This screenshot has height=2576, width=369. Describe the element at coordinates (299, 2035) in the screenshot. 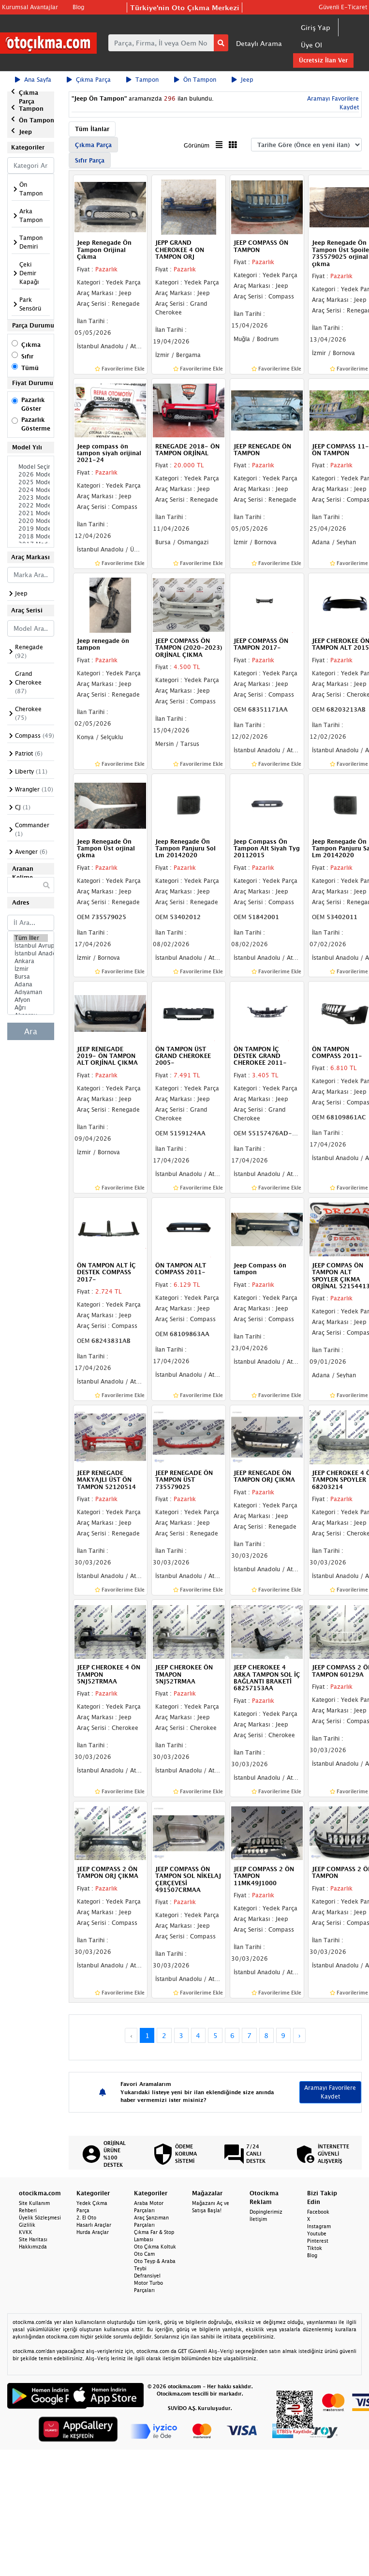

I see `› [Next »]` at that location.